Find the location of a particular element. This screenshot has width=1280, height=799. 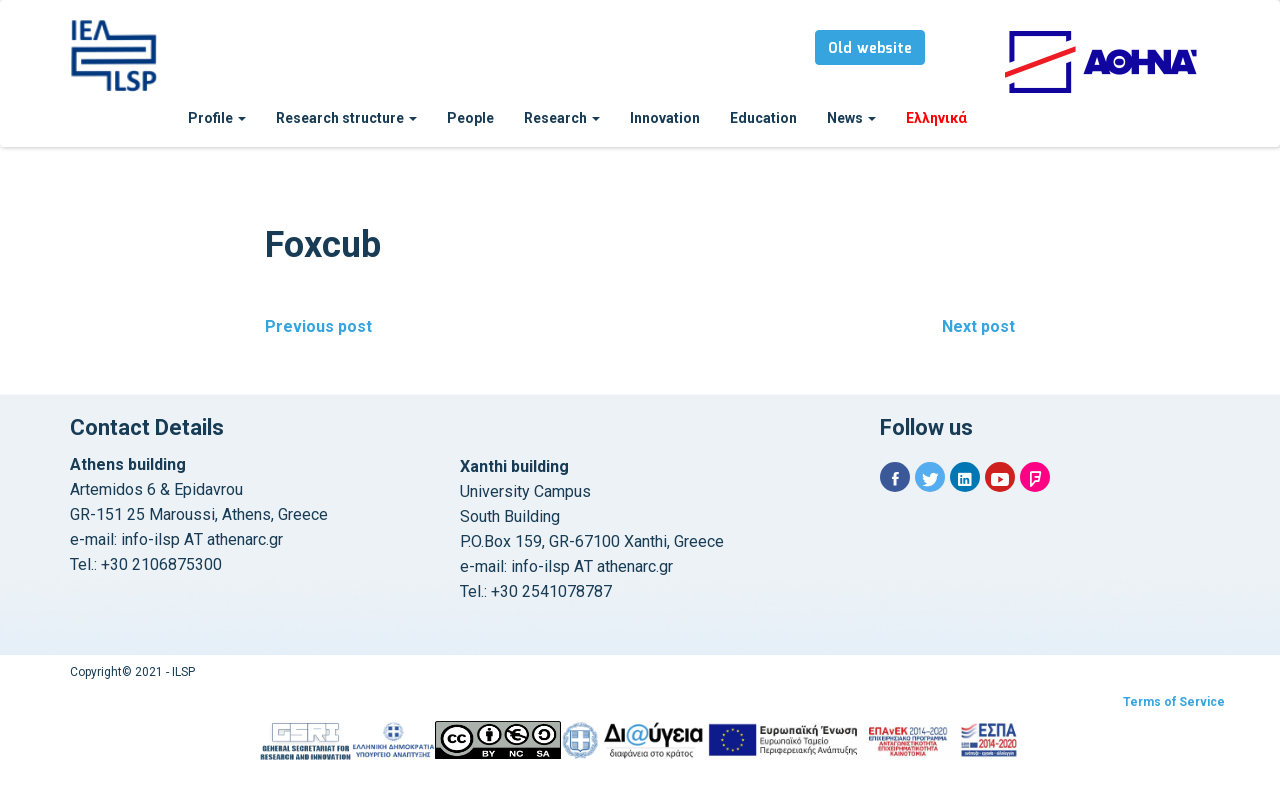

Profile is located at coordinates (217, 118).